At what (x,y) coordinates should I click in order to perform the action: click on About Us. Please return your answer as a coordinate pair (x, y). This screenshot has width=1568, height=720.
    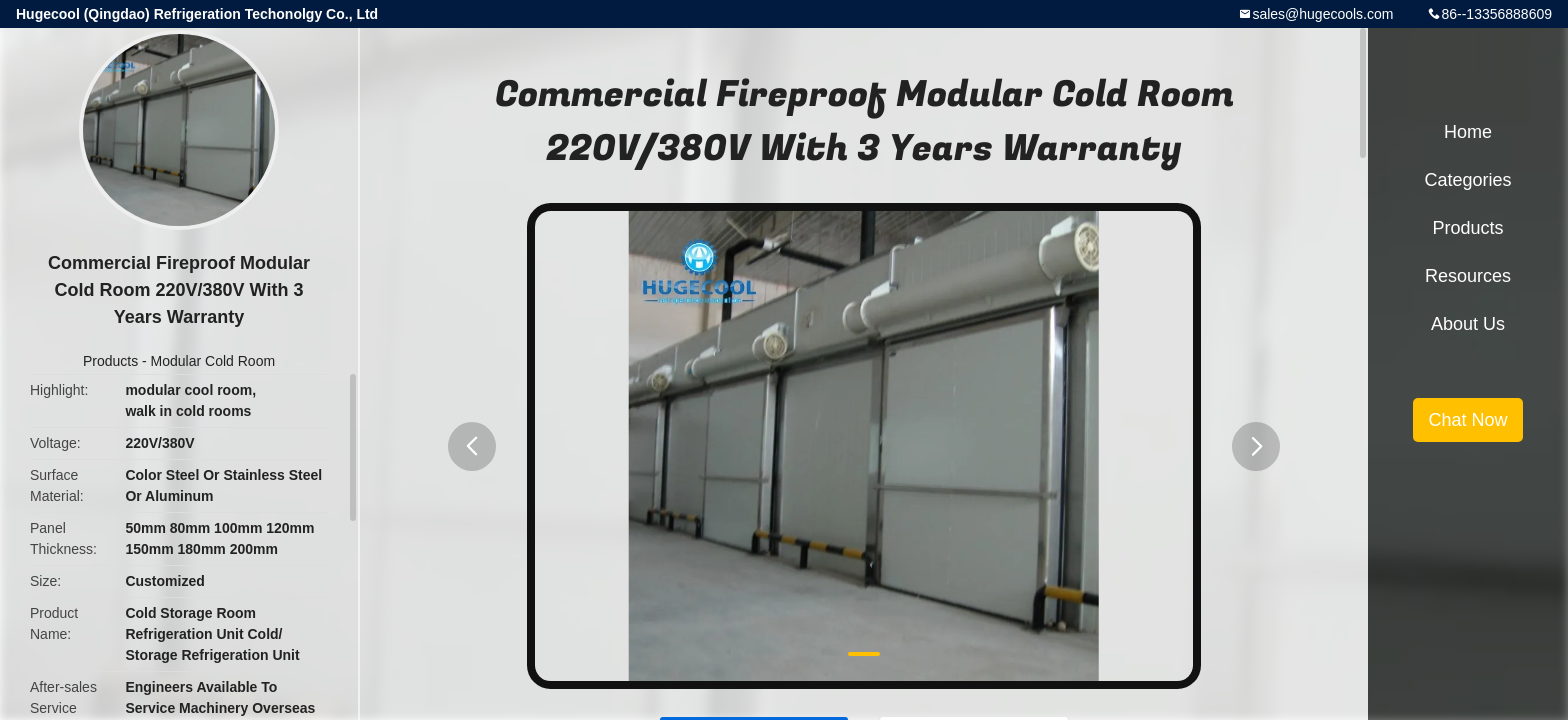
    Looking at the image, I should click on (1468, 324).